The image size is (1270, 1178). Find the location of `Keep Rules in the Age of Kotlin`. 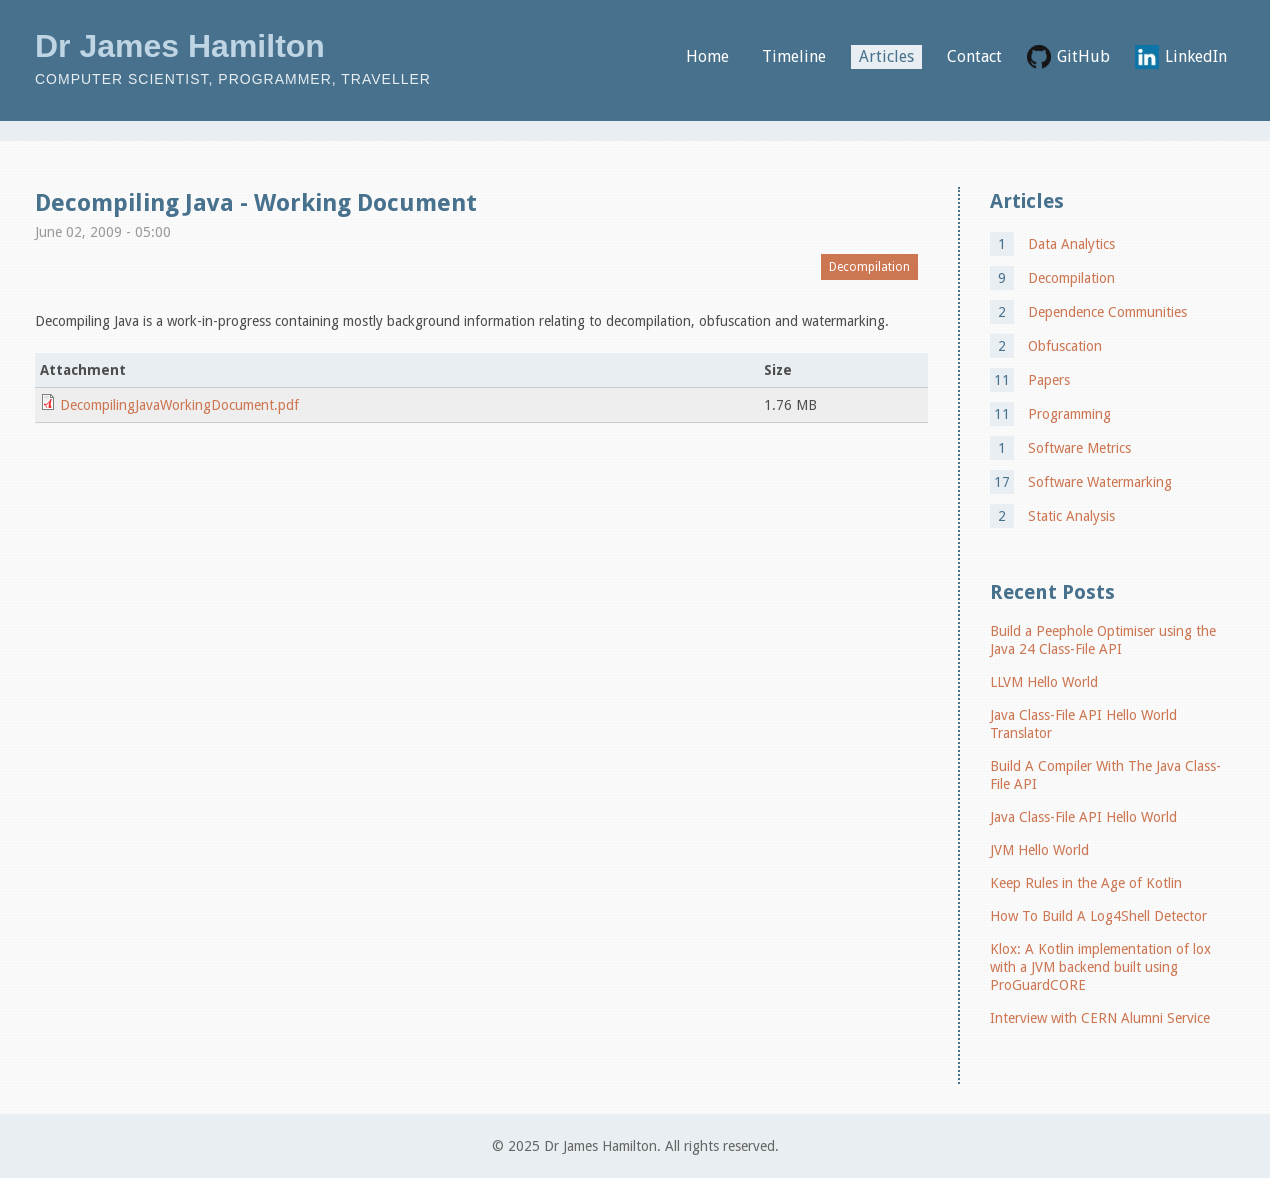

Keep Rules in the Age of Kotlin is located at coordinates (1086, 883).